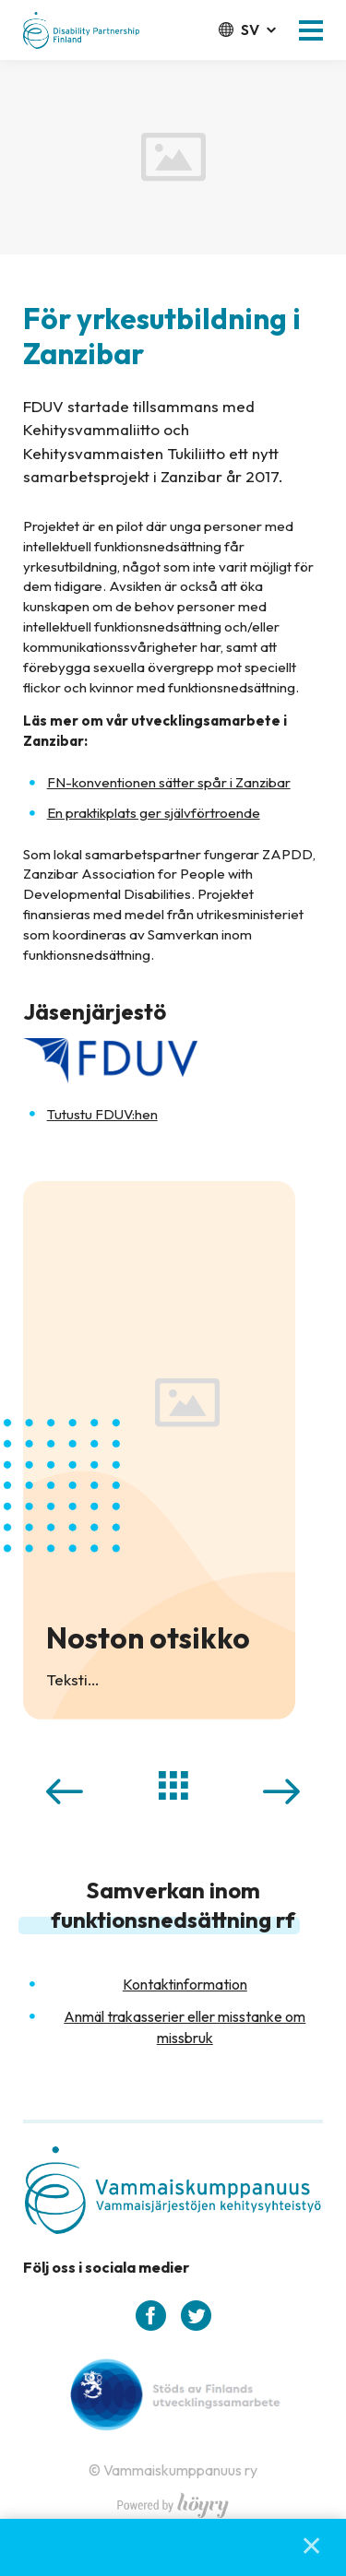 The image size is (346, 2576). Describe the element at coordinates (311, 30) in the screenshot. I see `[button]` at that location.